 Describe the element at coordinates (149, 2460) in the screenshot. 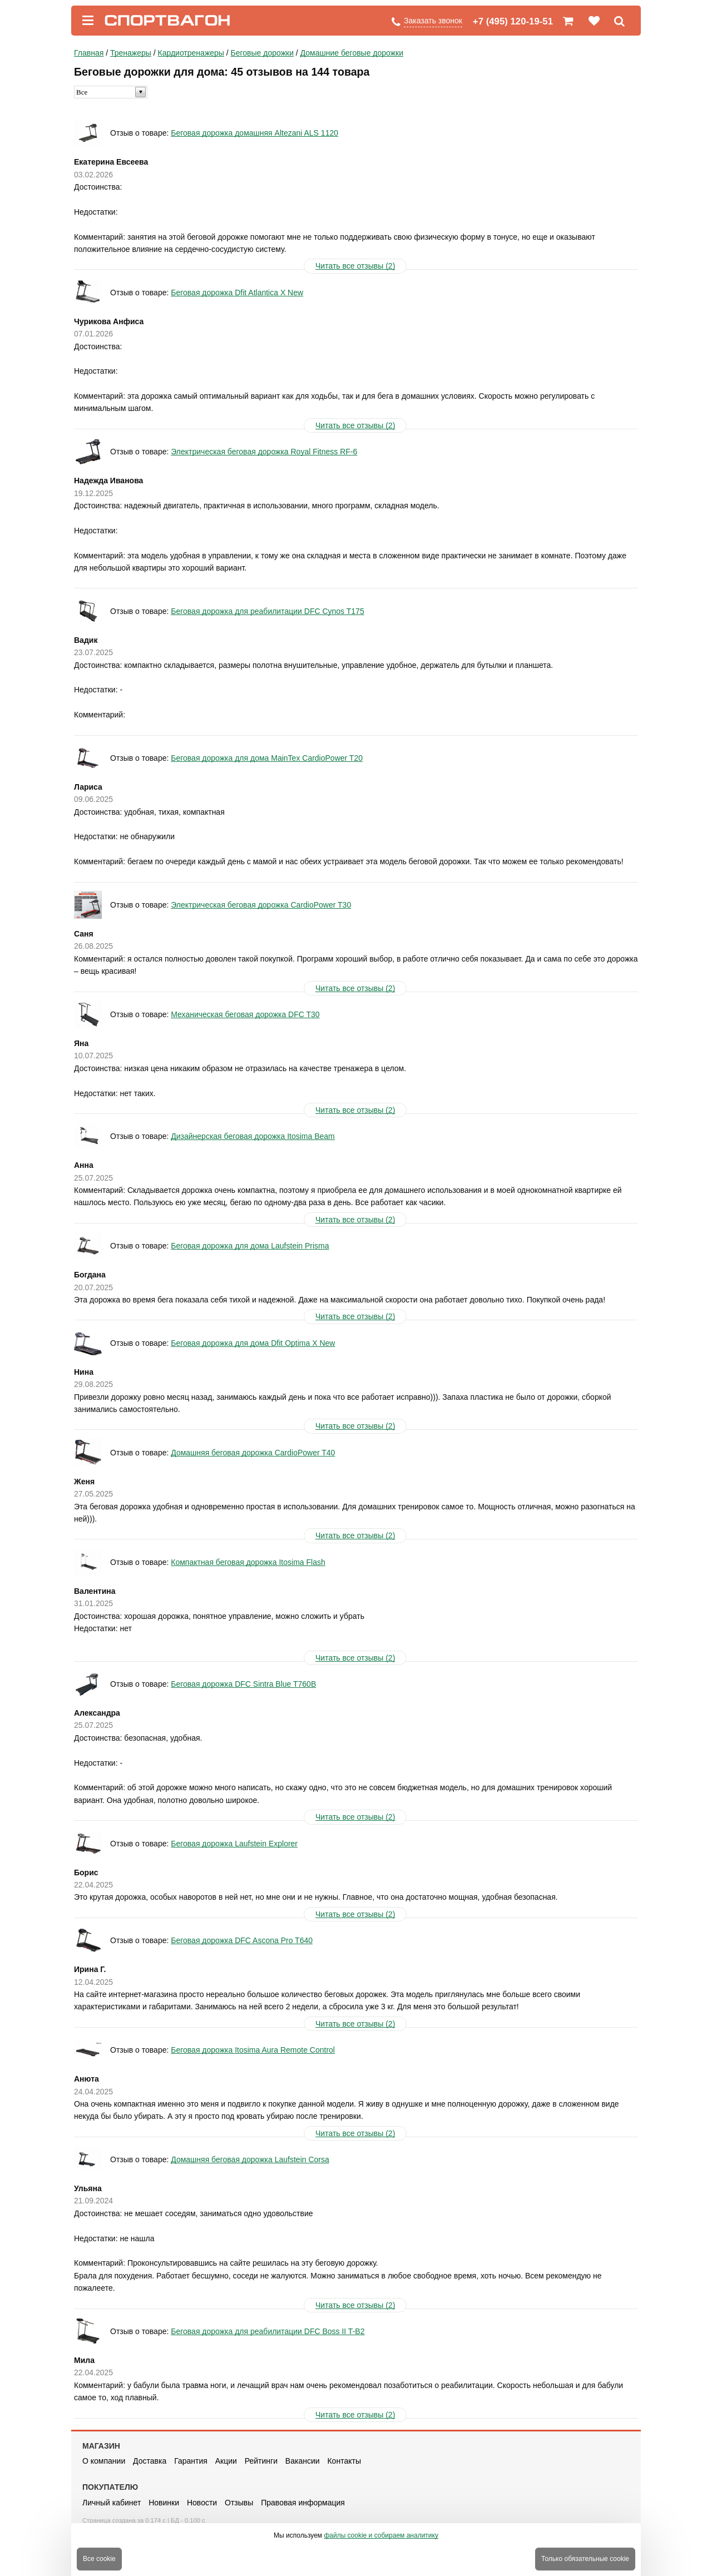

I see `Доставка` at that location.